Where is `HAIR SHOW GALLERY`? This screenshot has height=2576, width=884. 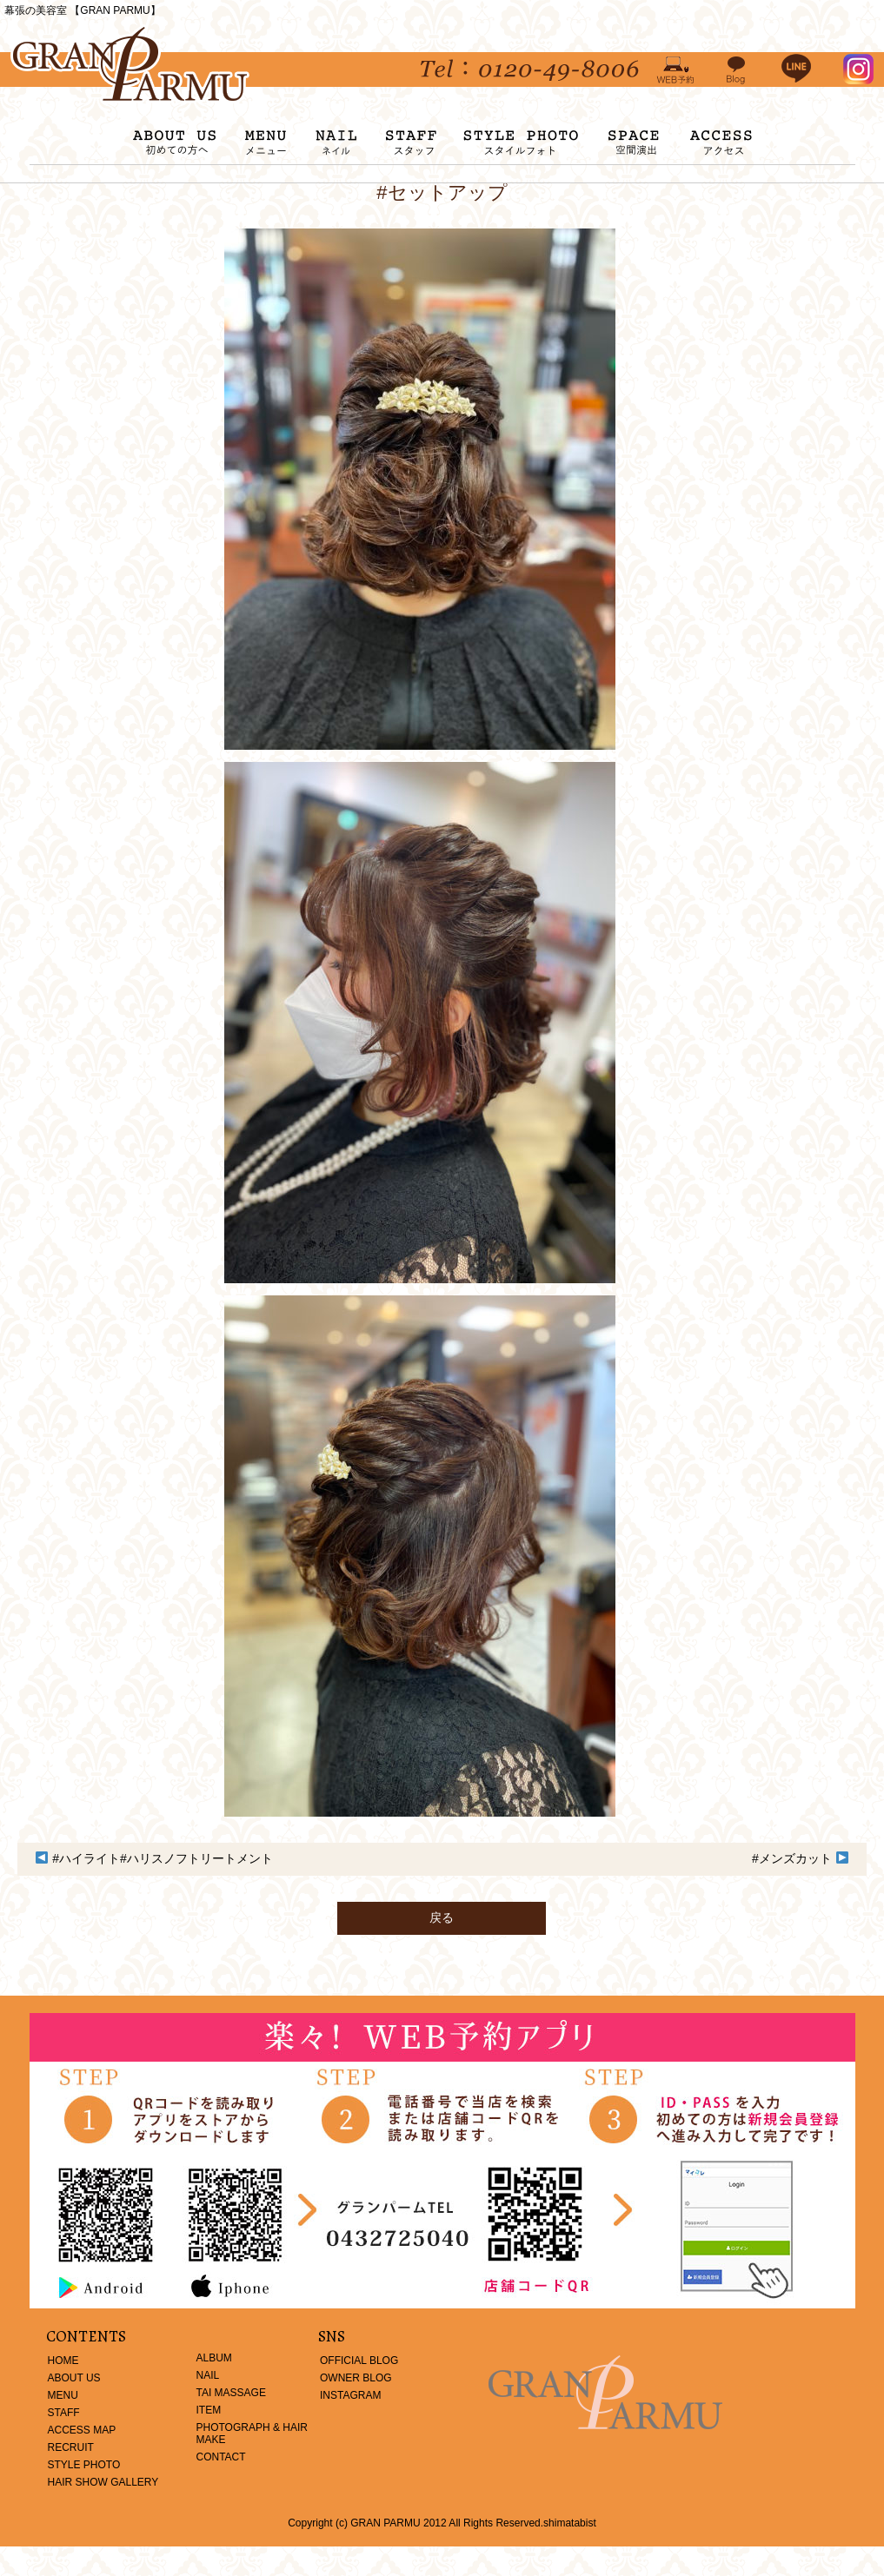 HAIR SHOW GALLERY is located at coordinates (103, 2482).